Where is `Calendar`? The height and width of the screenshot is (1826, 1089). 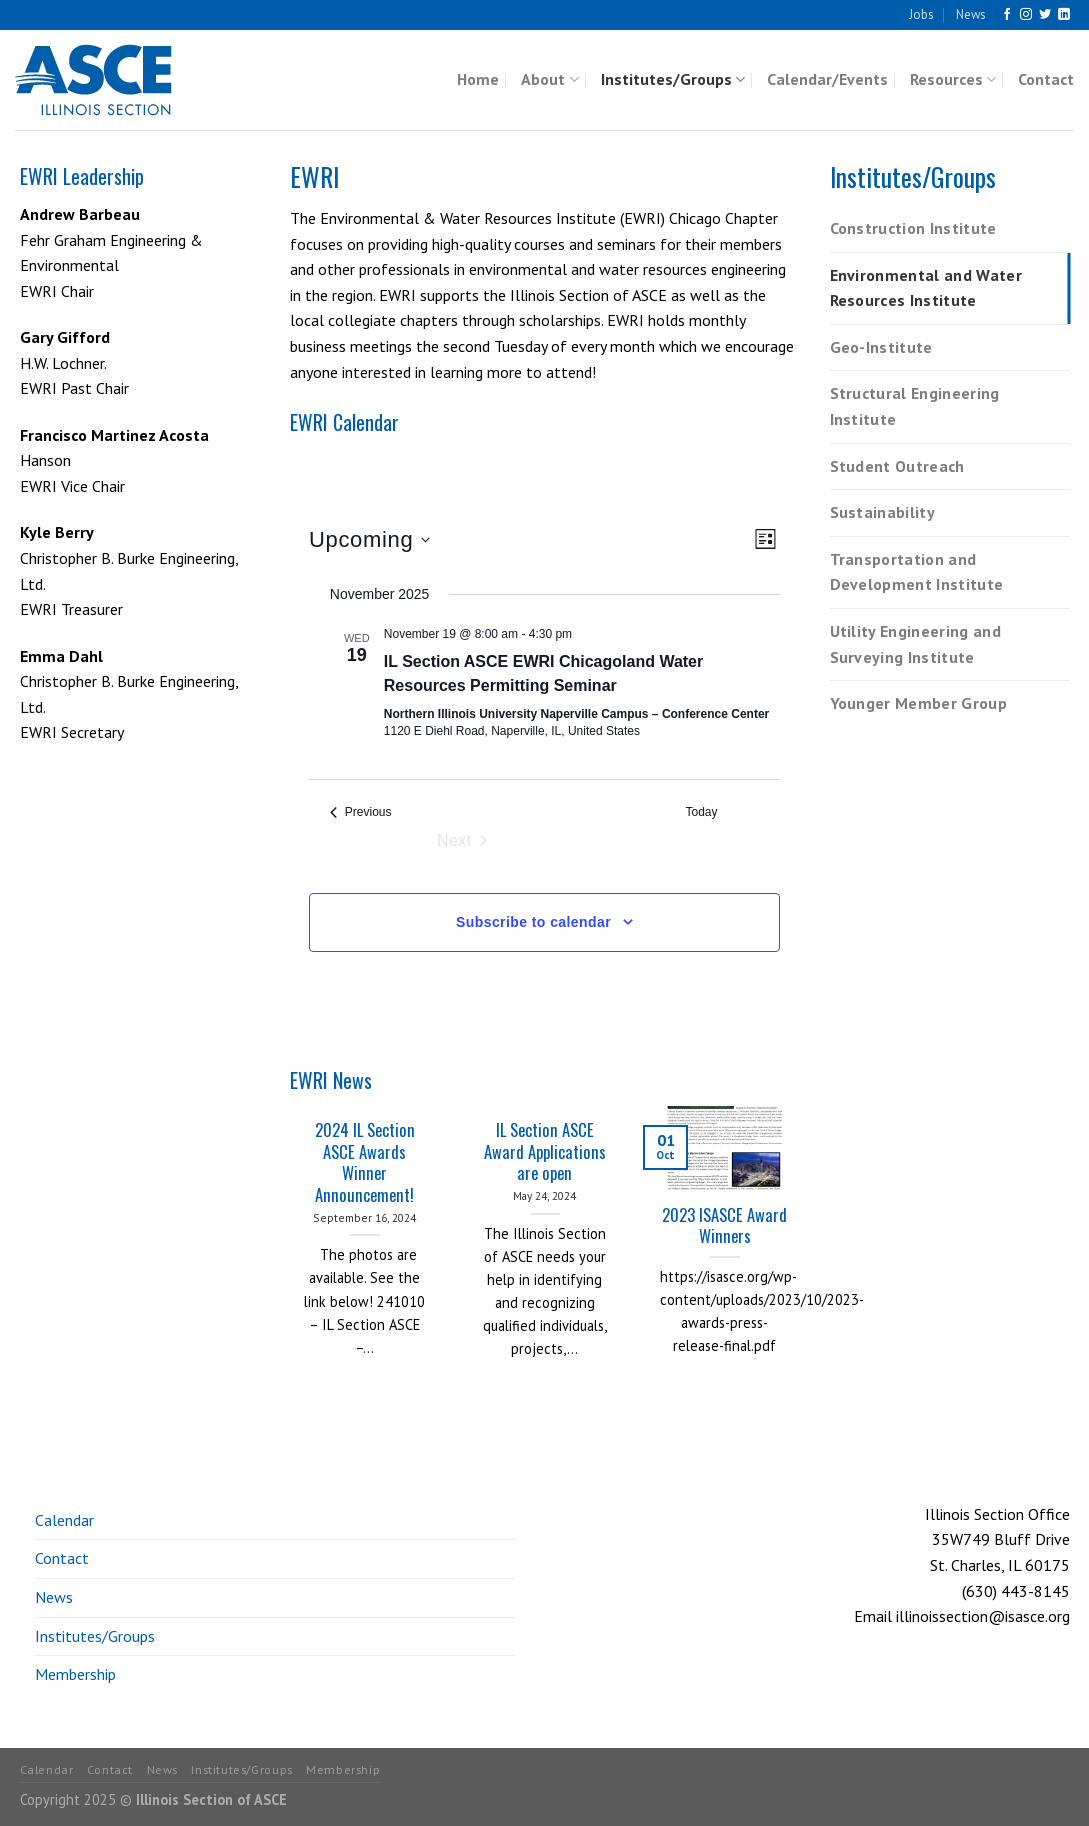 Calendar is located at coordinates (64, 1520).